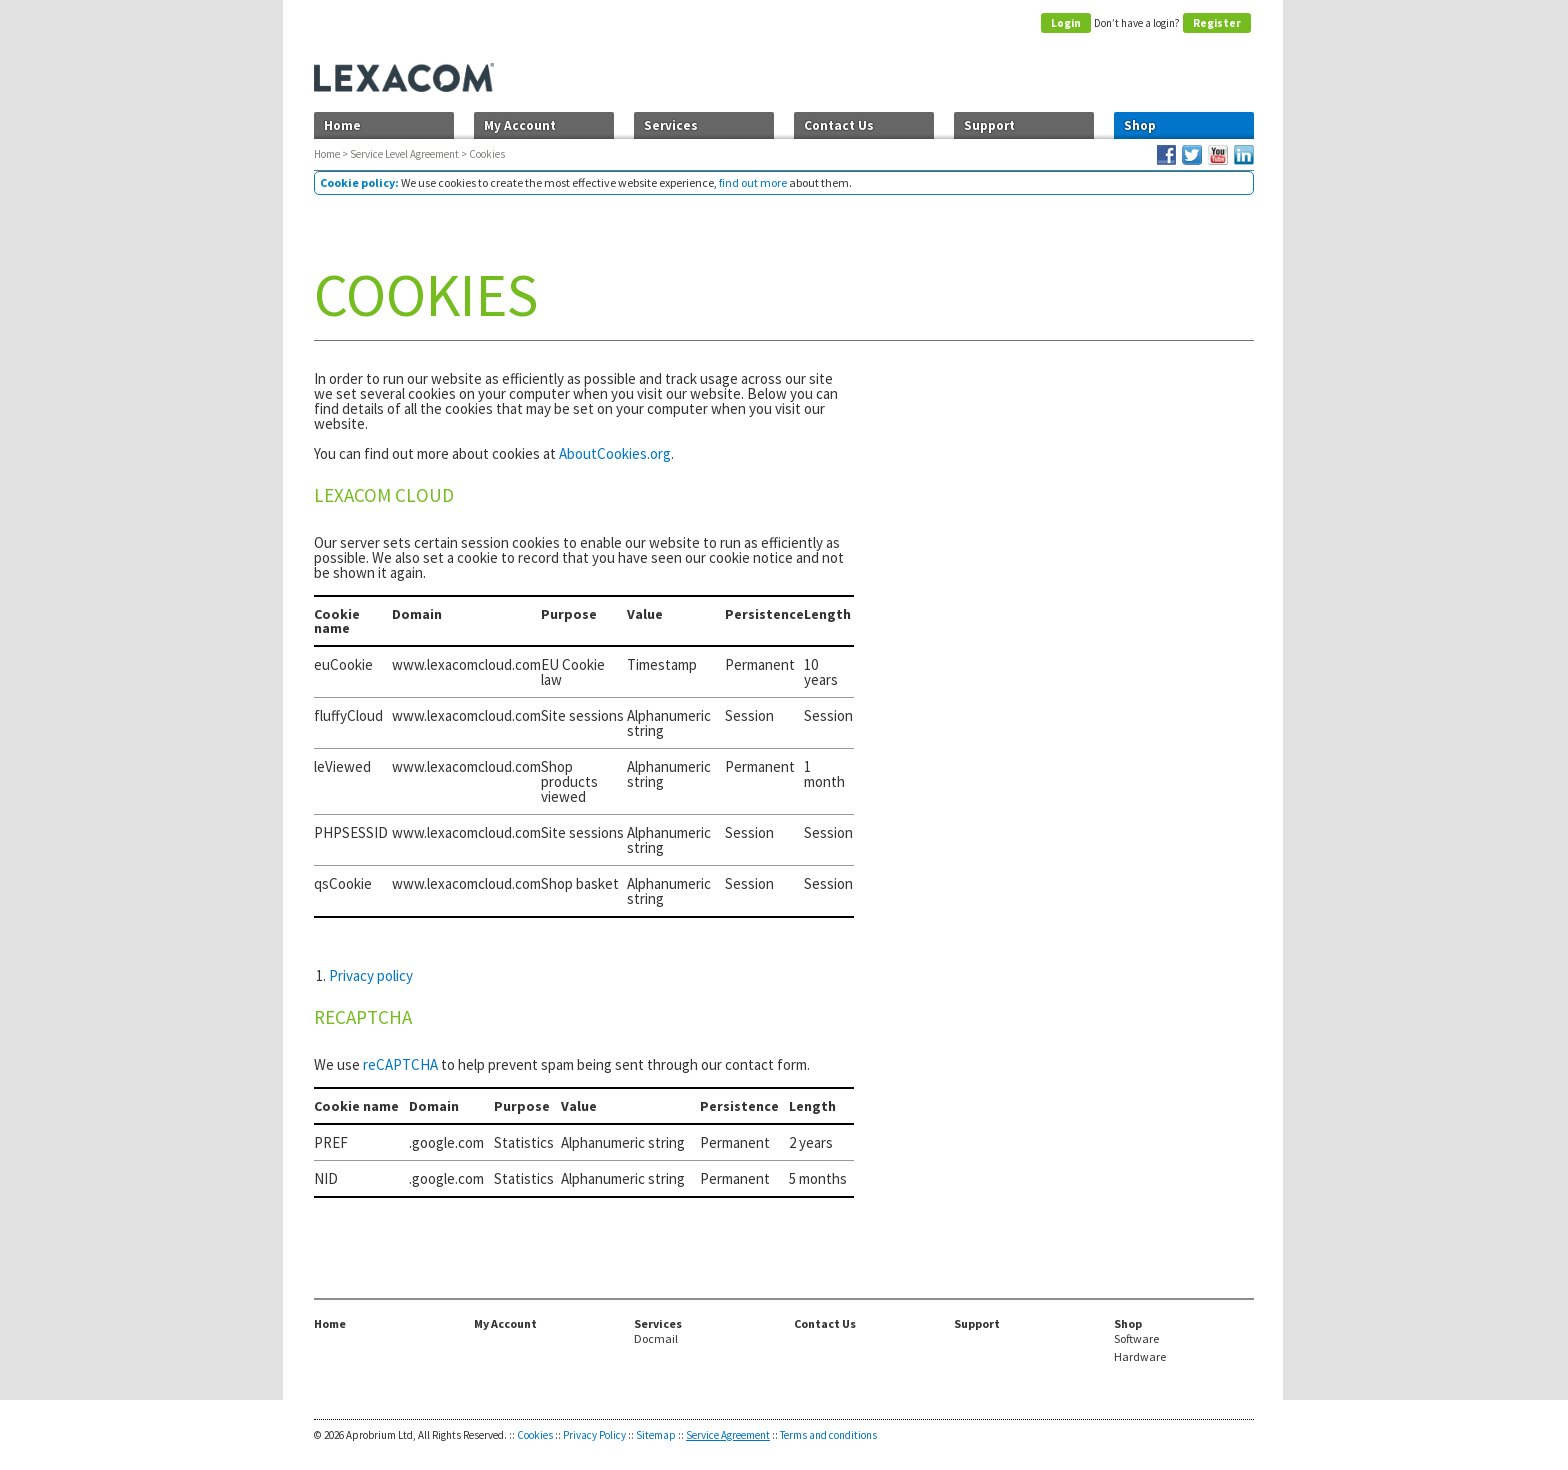 Image resolution: width=1568 pixels, height=1470 pixels. What do you see at coordinates (1066, 23) in the screenshot?
I see `Login` at bounding box center [1066, 23].